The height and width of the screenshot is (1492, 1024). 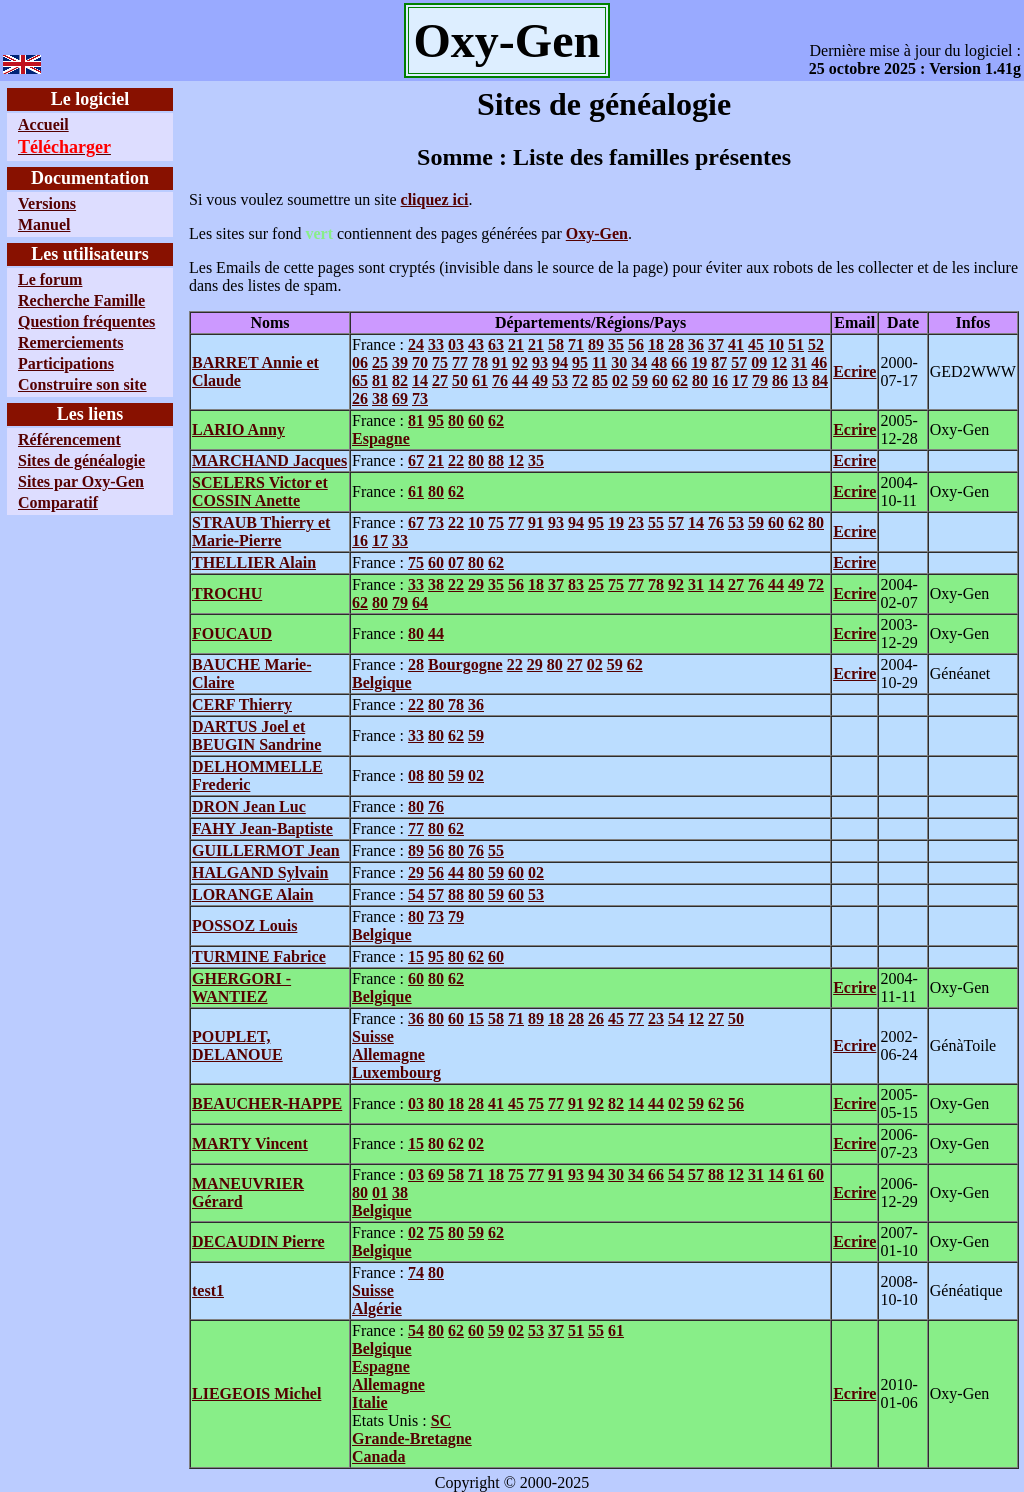 I want to click on 84, so click(x=820, y=380).